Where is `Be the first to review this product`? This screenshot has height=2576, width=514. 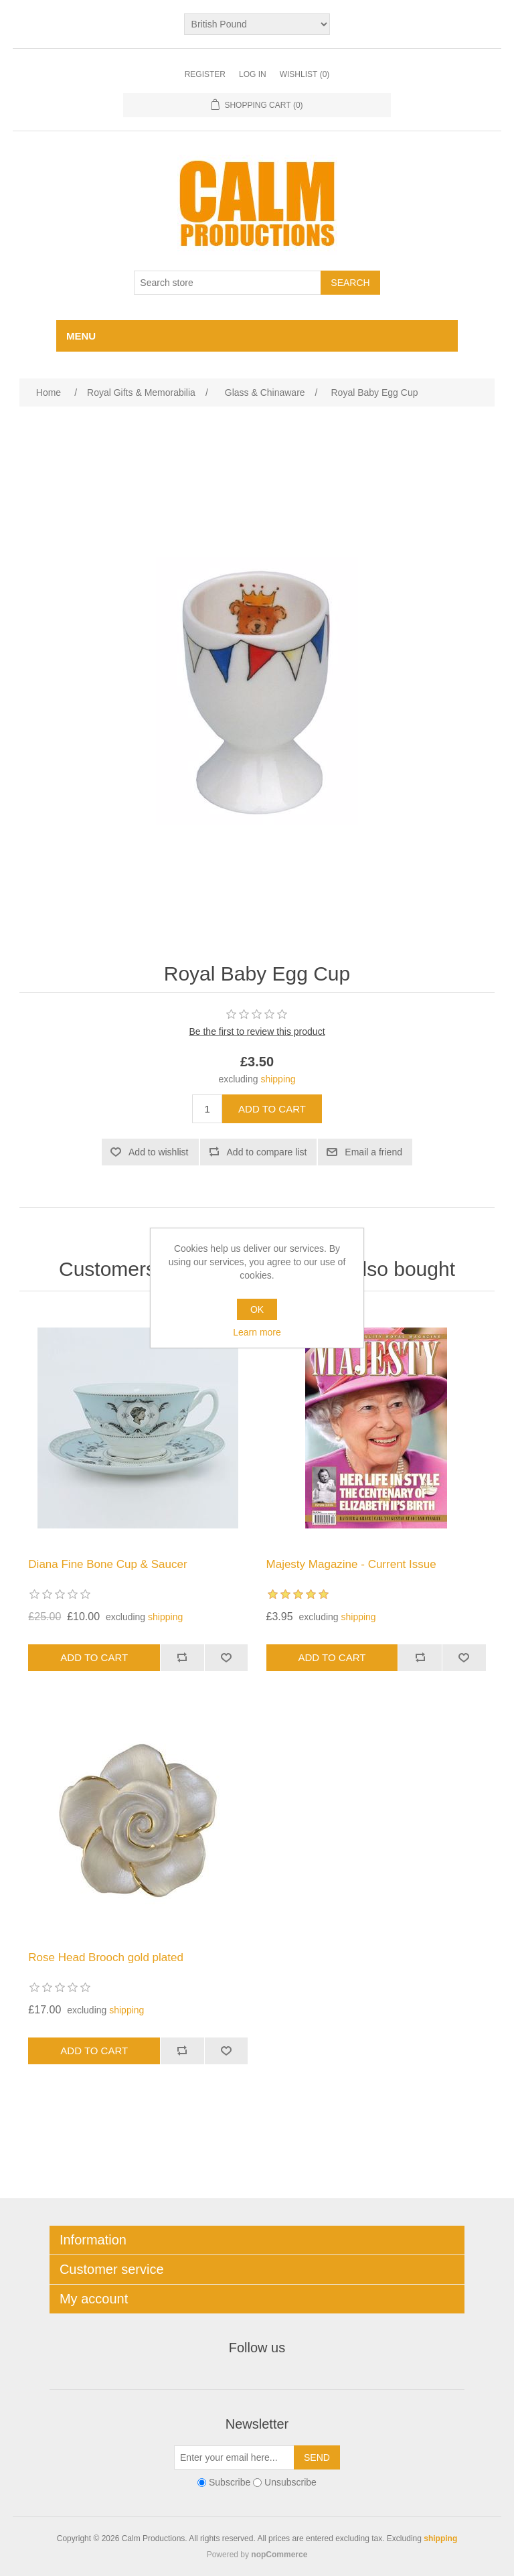
Be the first to review this product is located at coordinates (257, 1031).